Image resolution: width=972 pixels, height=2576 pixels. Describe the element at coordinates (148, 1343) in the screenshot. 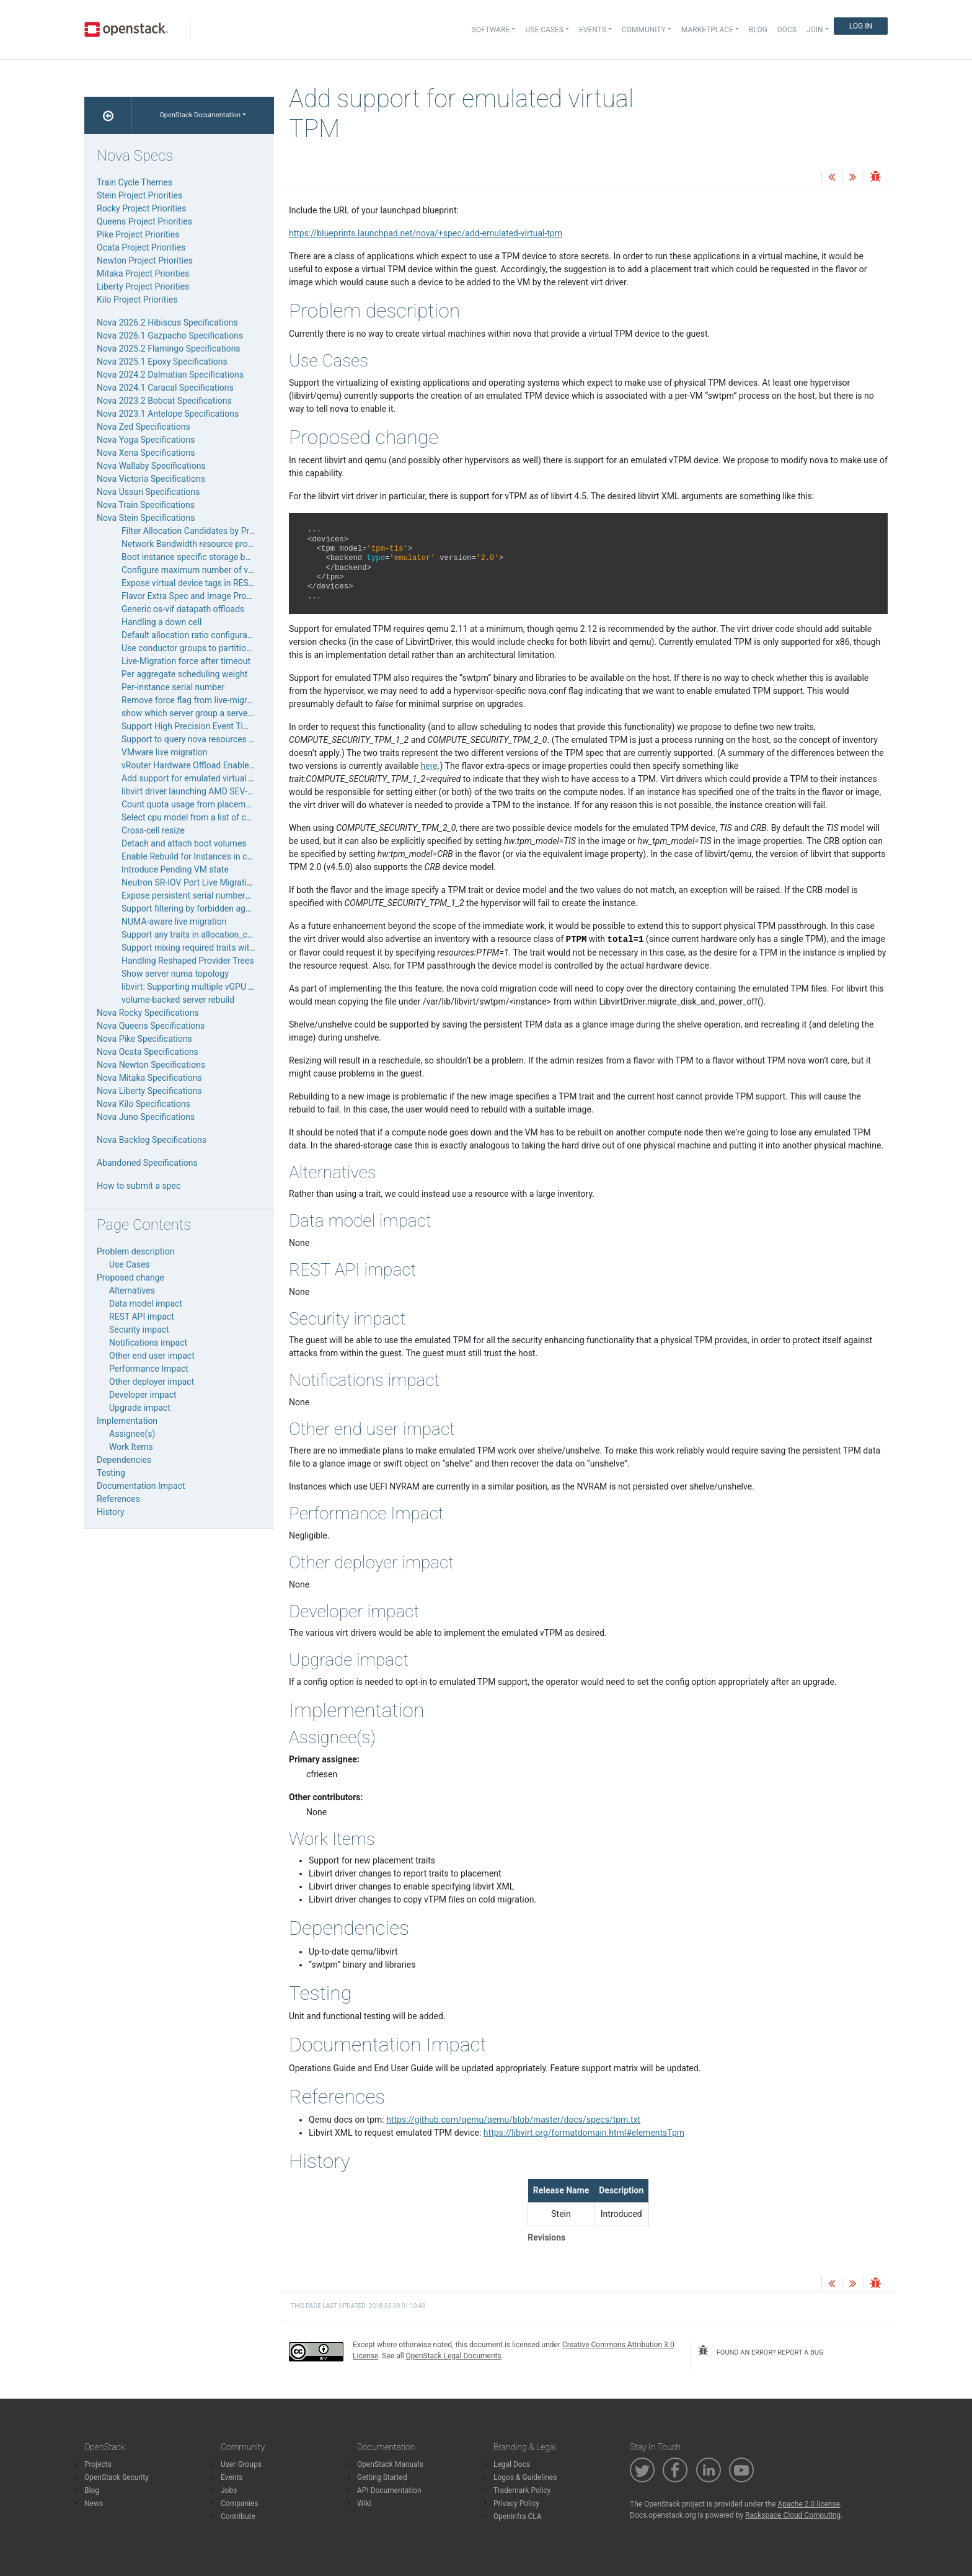

I see `Notifications impact` at that location.